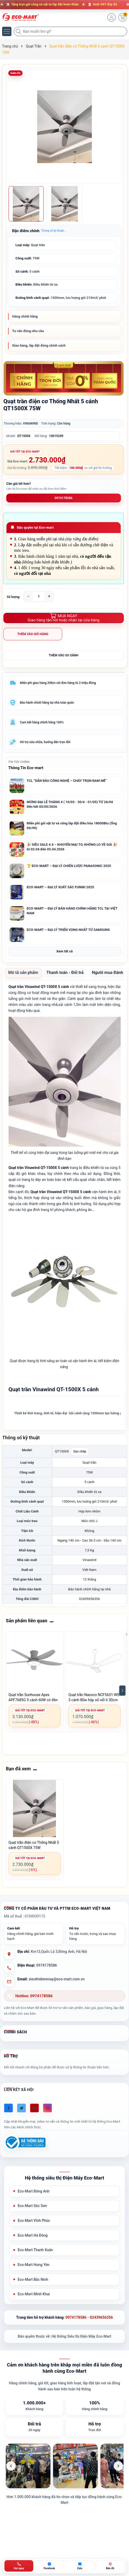 Image resolution: width=129 pixels, height=2576 pixels. Describe the element at coordinates (21, 2108) in the screenshot. I see `[Twitter]` at that location.